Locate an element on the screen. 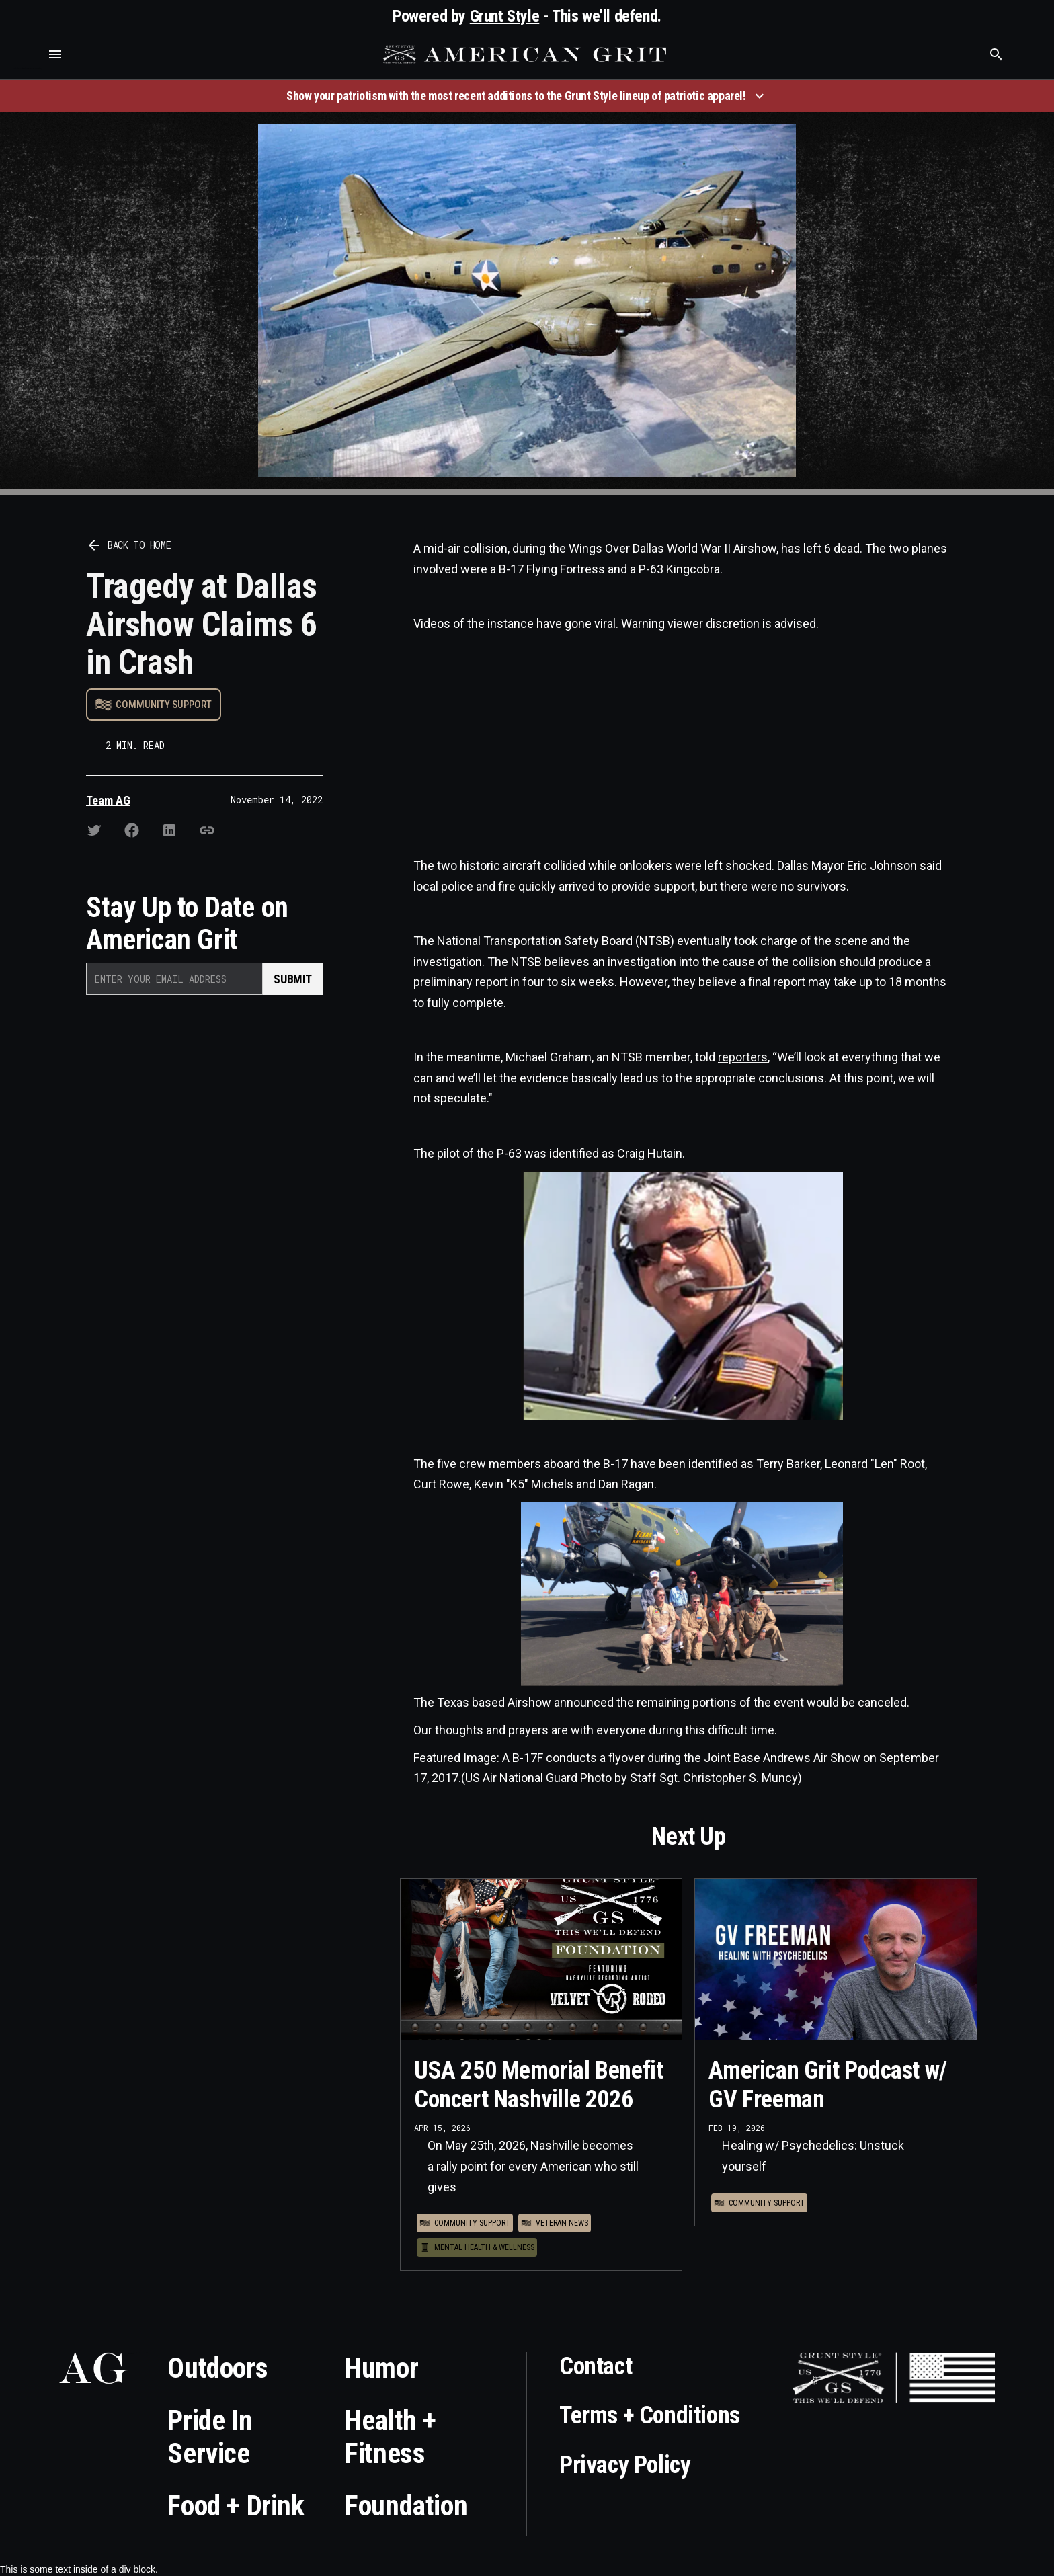  [home] is located at coordinates (526, 54).